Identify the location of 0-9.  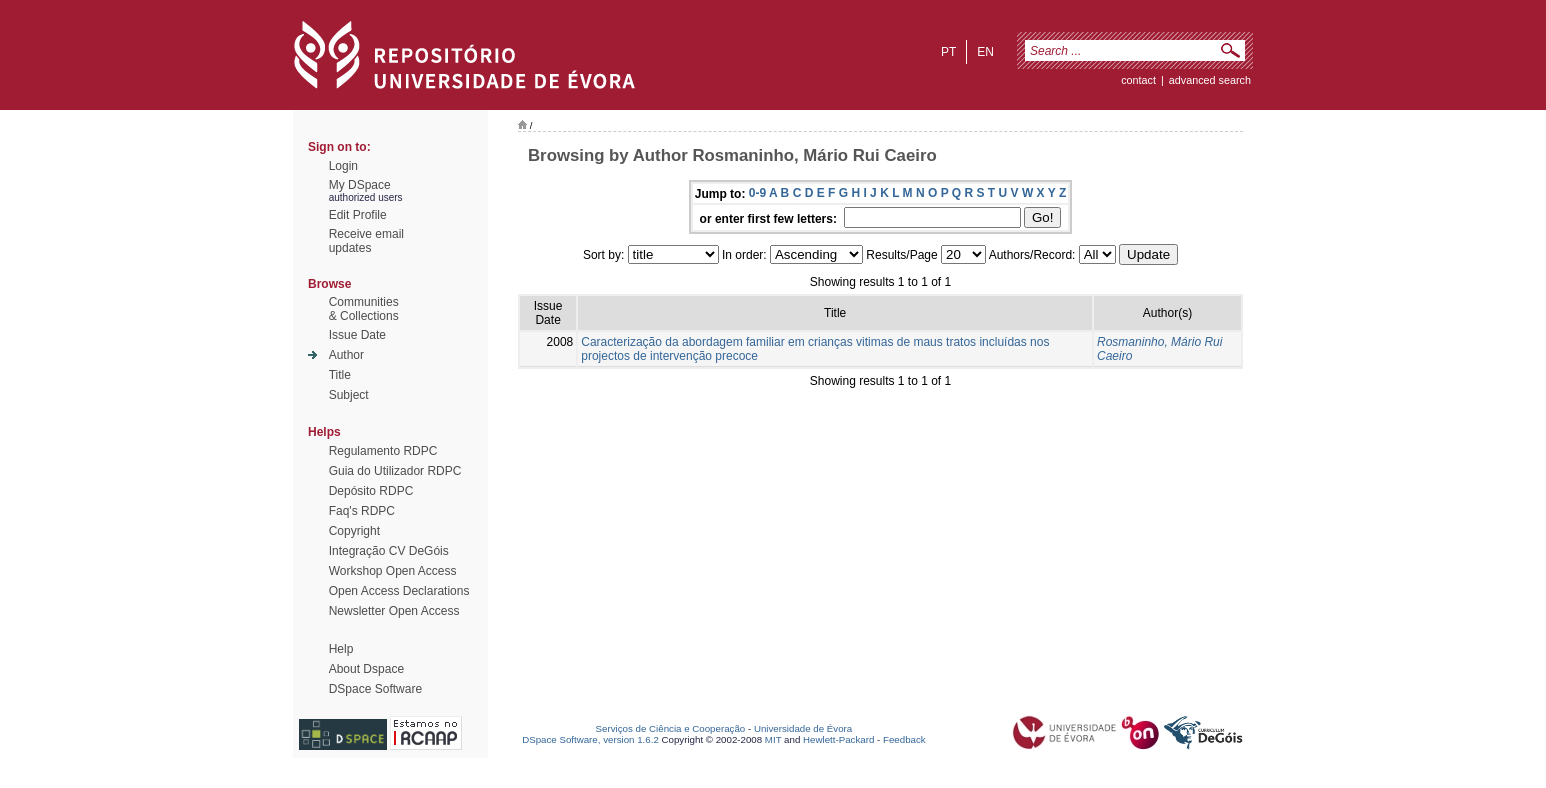
(757, 193).